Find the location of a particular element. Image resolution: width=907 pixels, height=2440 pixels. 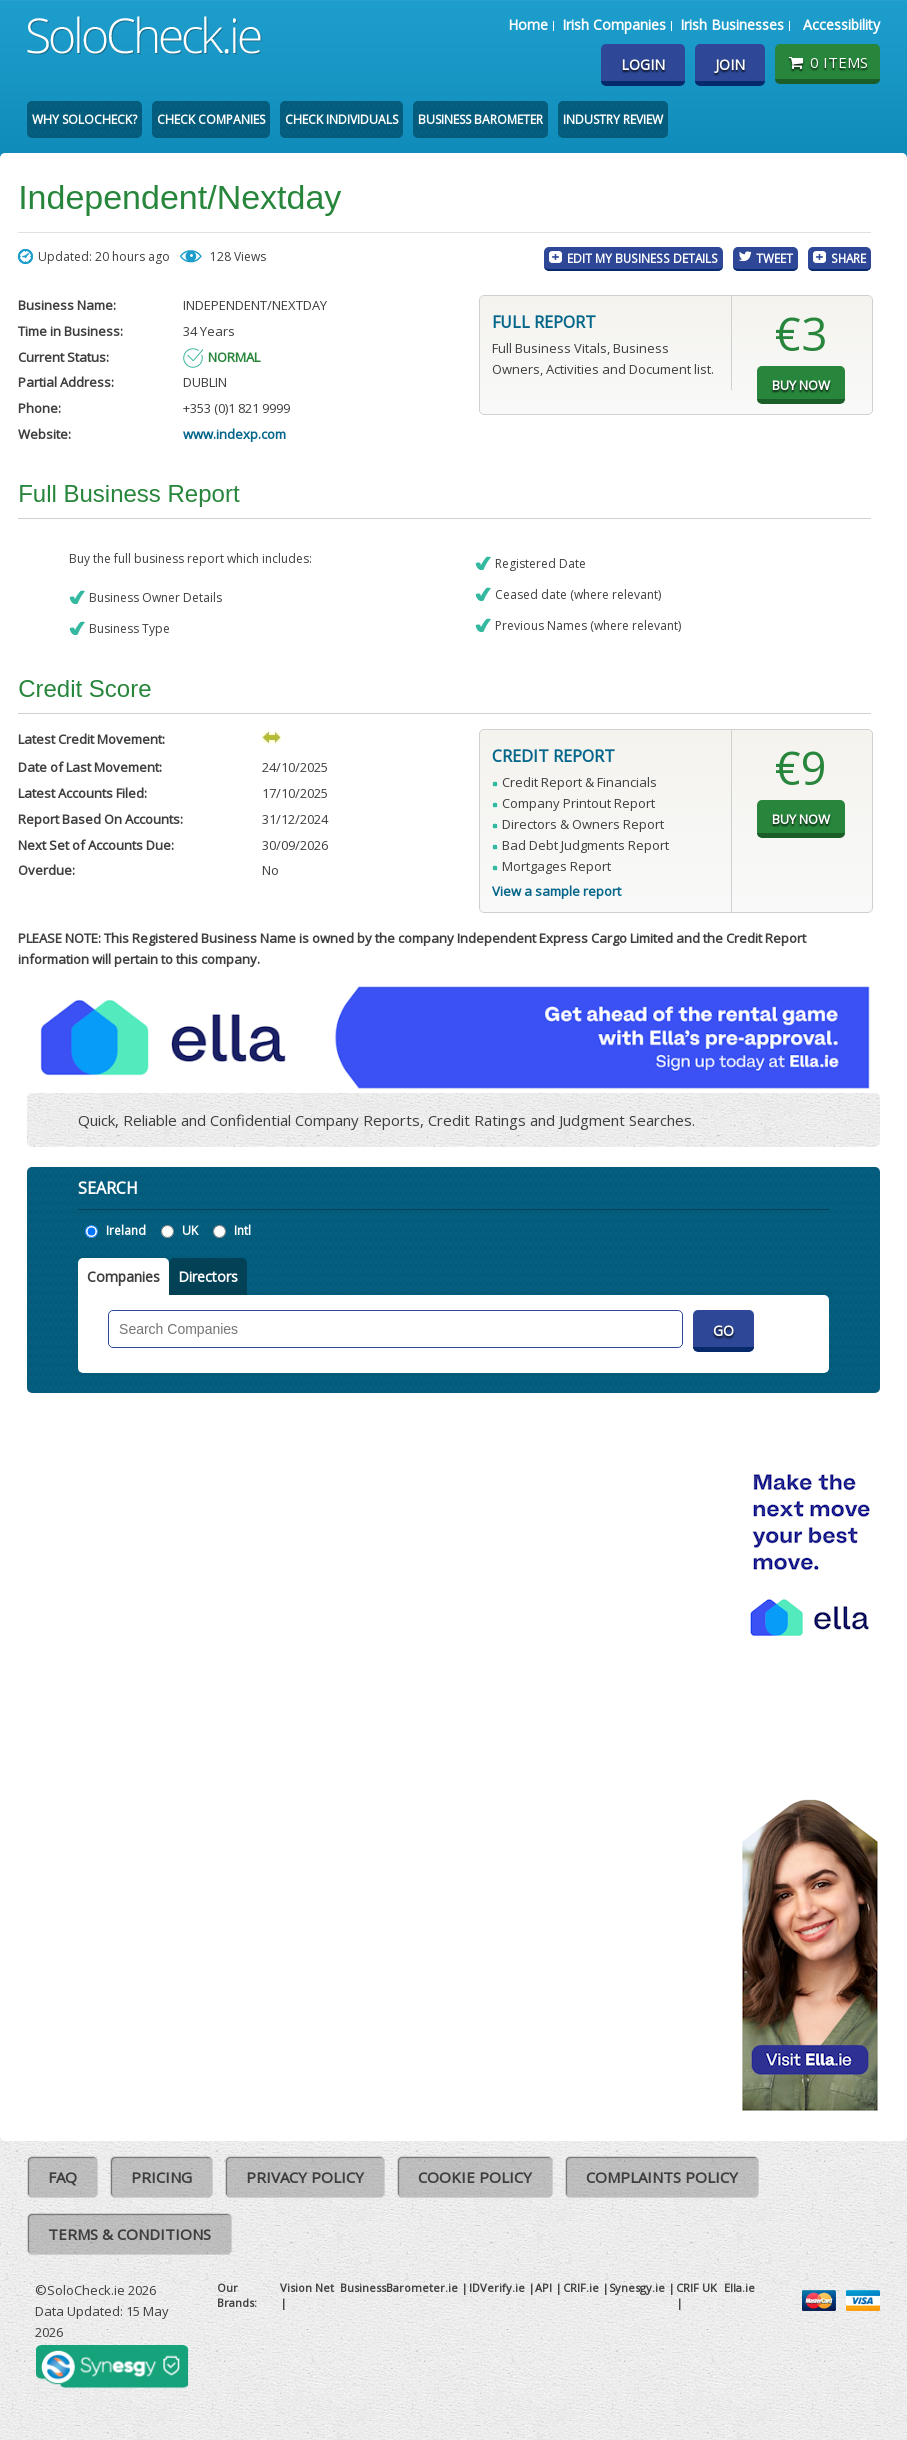

Home is located at coordinates (528, 24).